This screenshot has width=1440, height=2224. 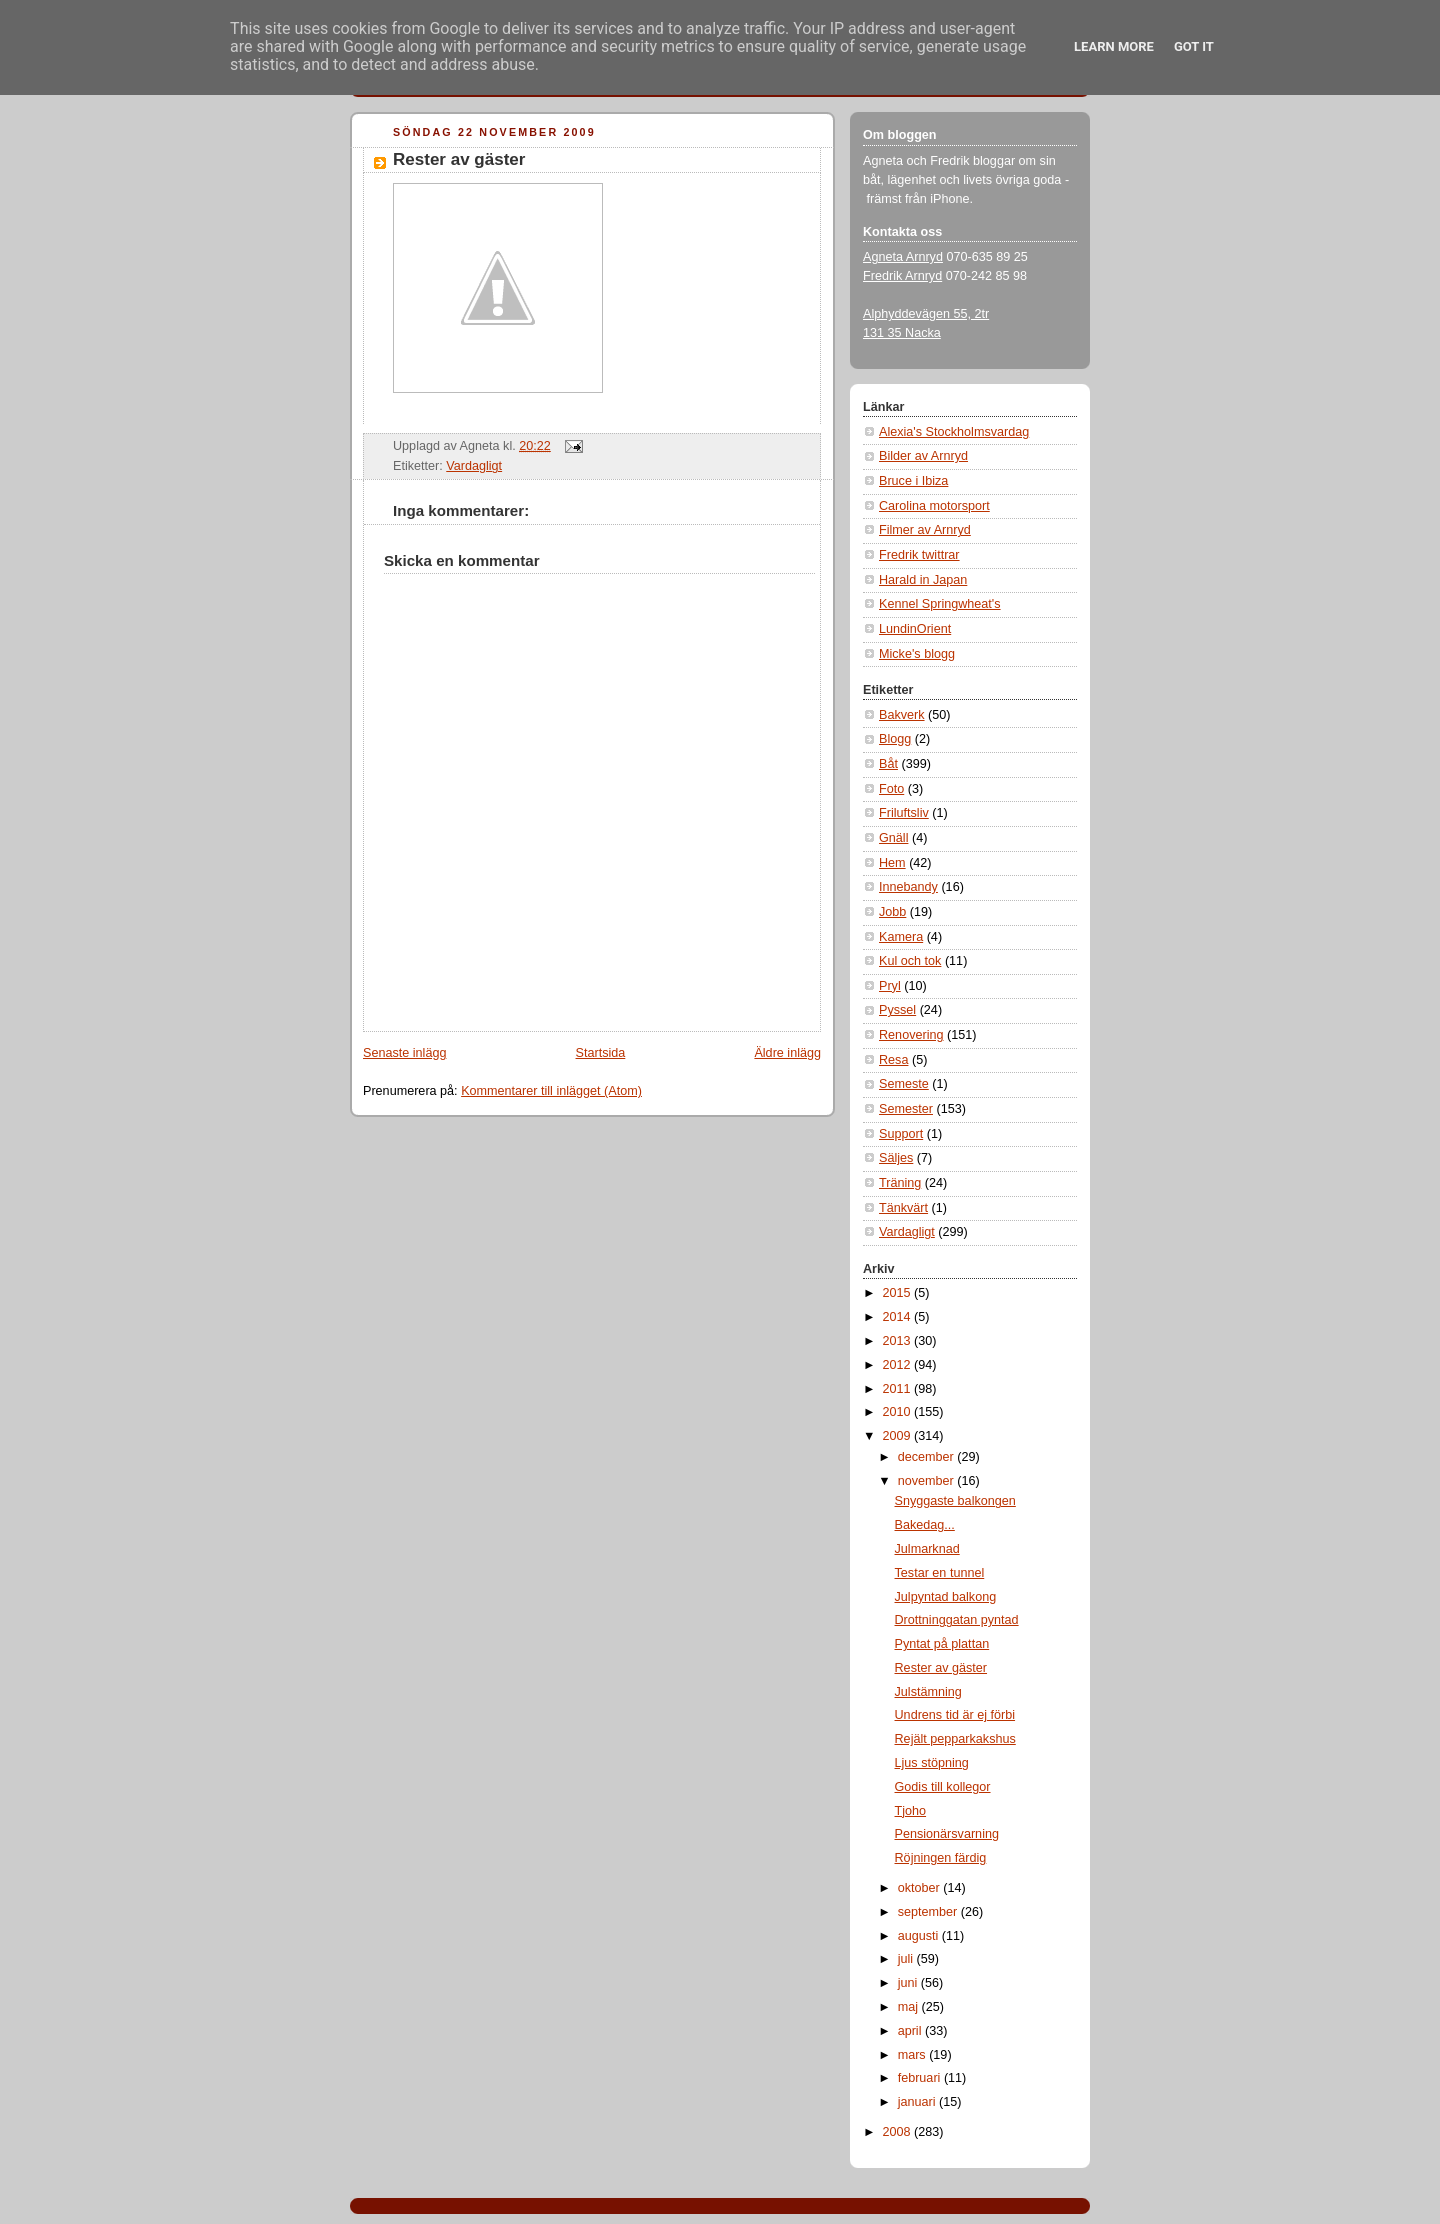 I want to click on Kamera, so click(x=901, y=937).